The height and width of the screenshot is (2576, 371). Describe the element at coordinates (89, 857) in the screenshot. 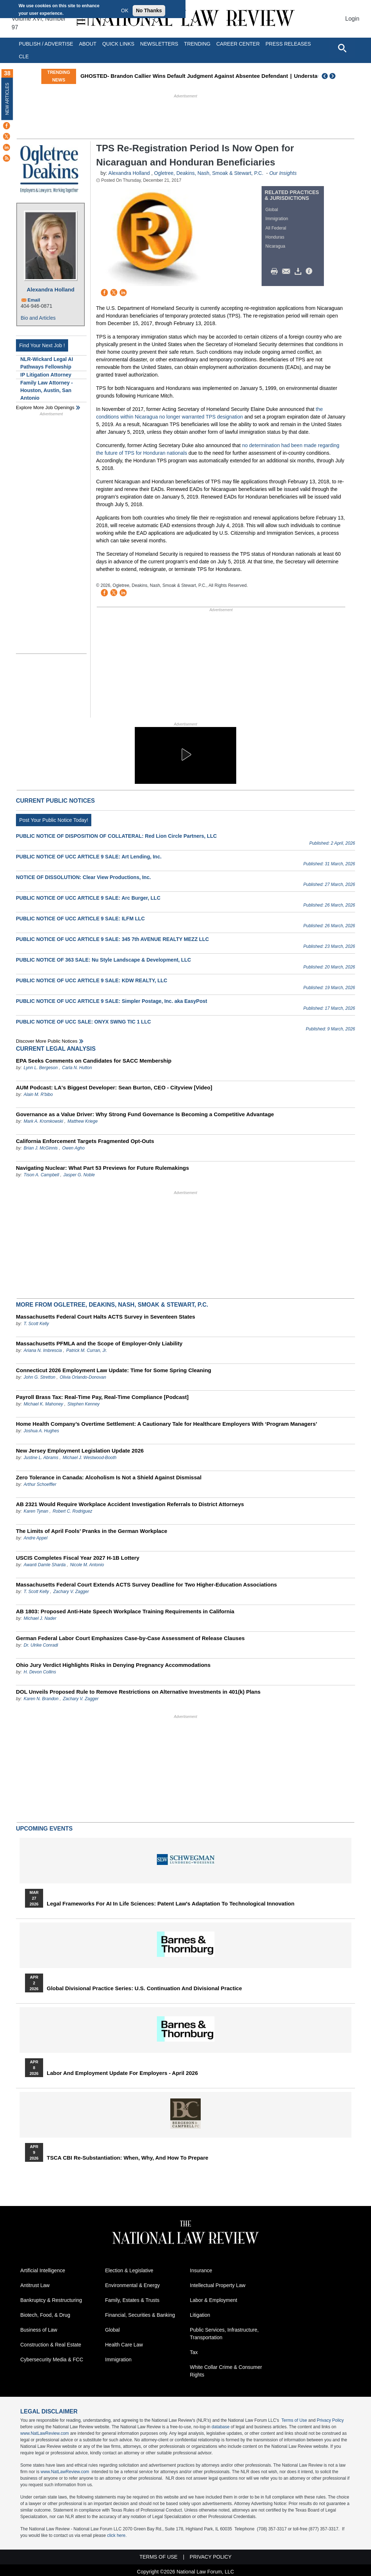

I see `PUBLIC NOTICE OF UCC ARTICLE 9 SALE: Art Lending, Inc.` at that location.